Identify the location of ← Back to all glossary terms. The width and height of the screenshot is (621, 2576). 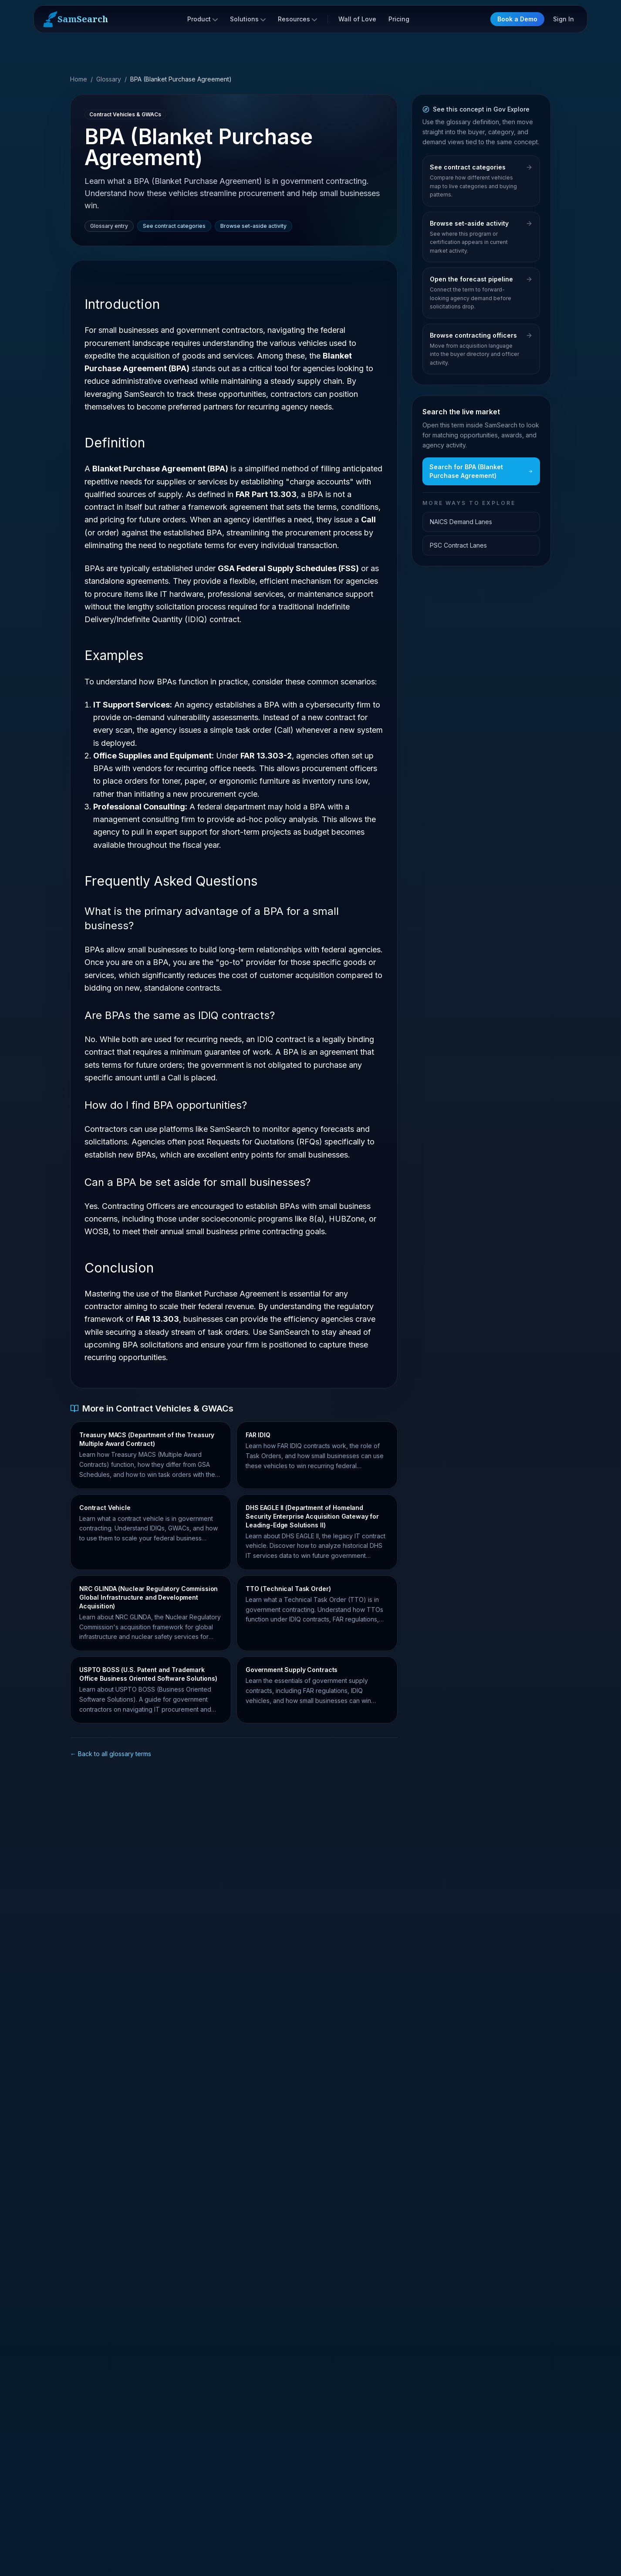
(110, 1753).